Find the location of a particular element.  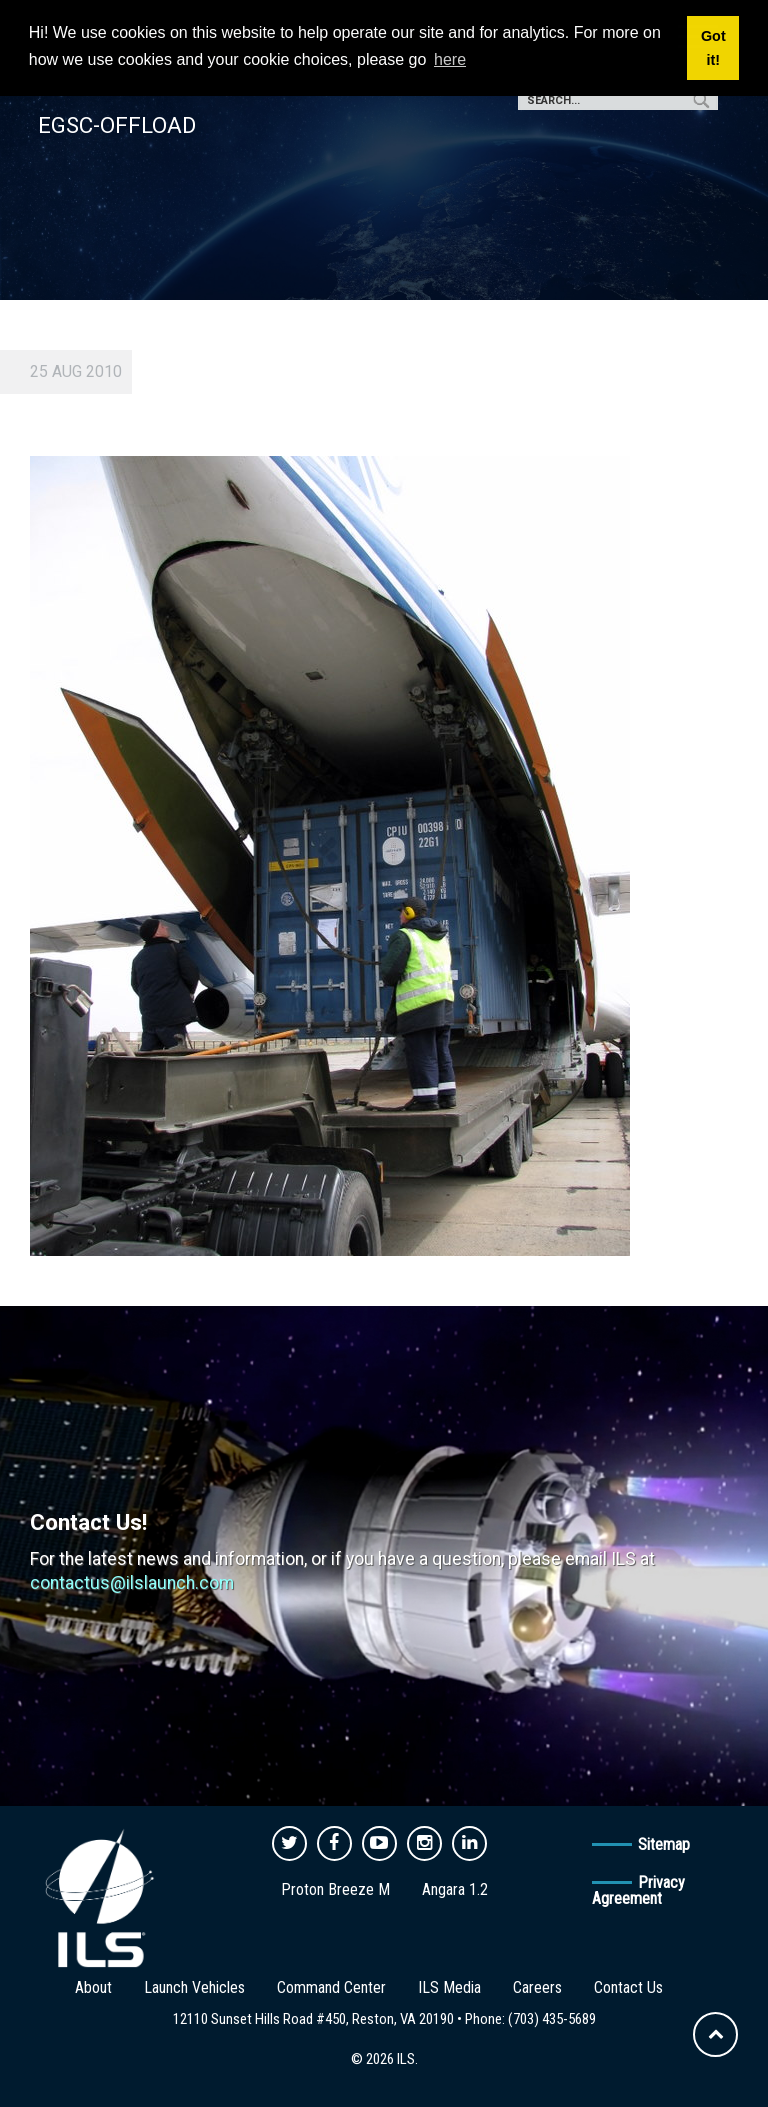

Launch Vehicles is located at coordinates (194, 1987).